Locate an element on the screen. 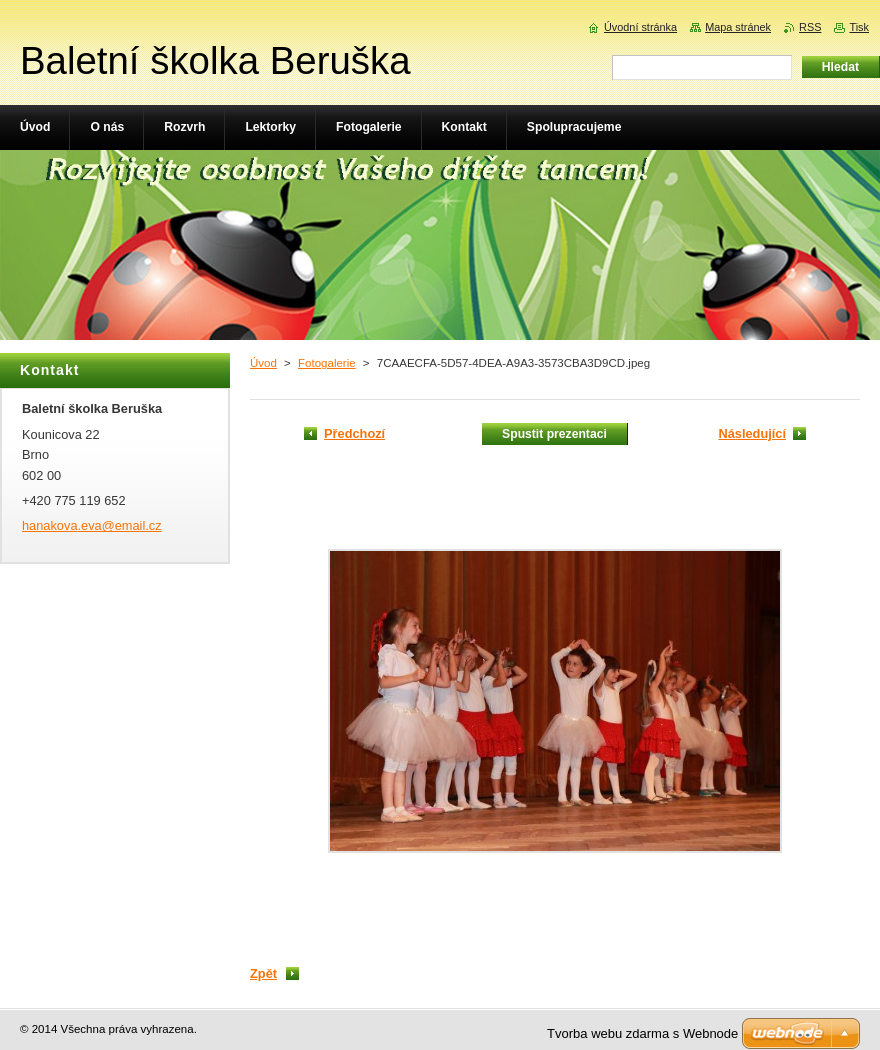 This screenshot has height=1050, width=880. Úvod is located at coordinates (263, 363).